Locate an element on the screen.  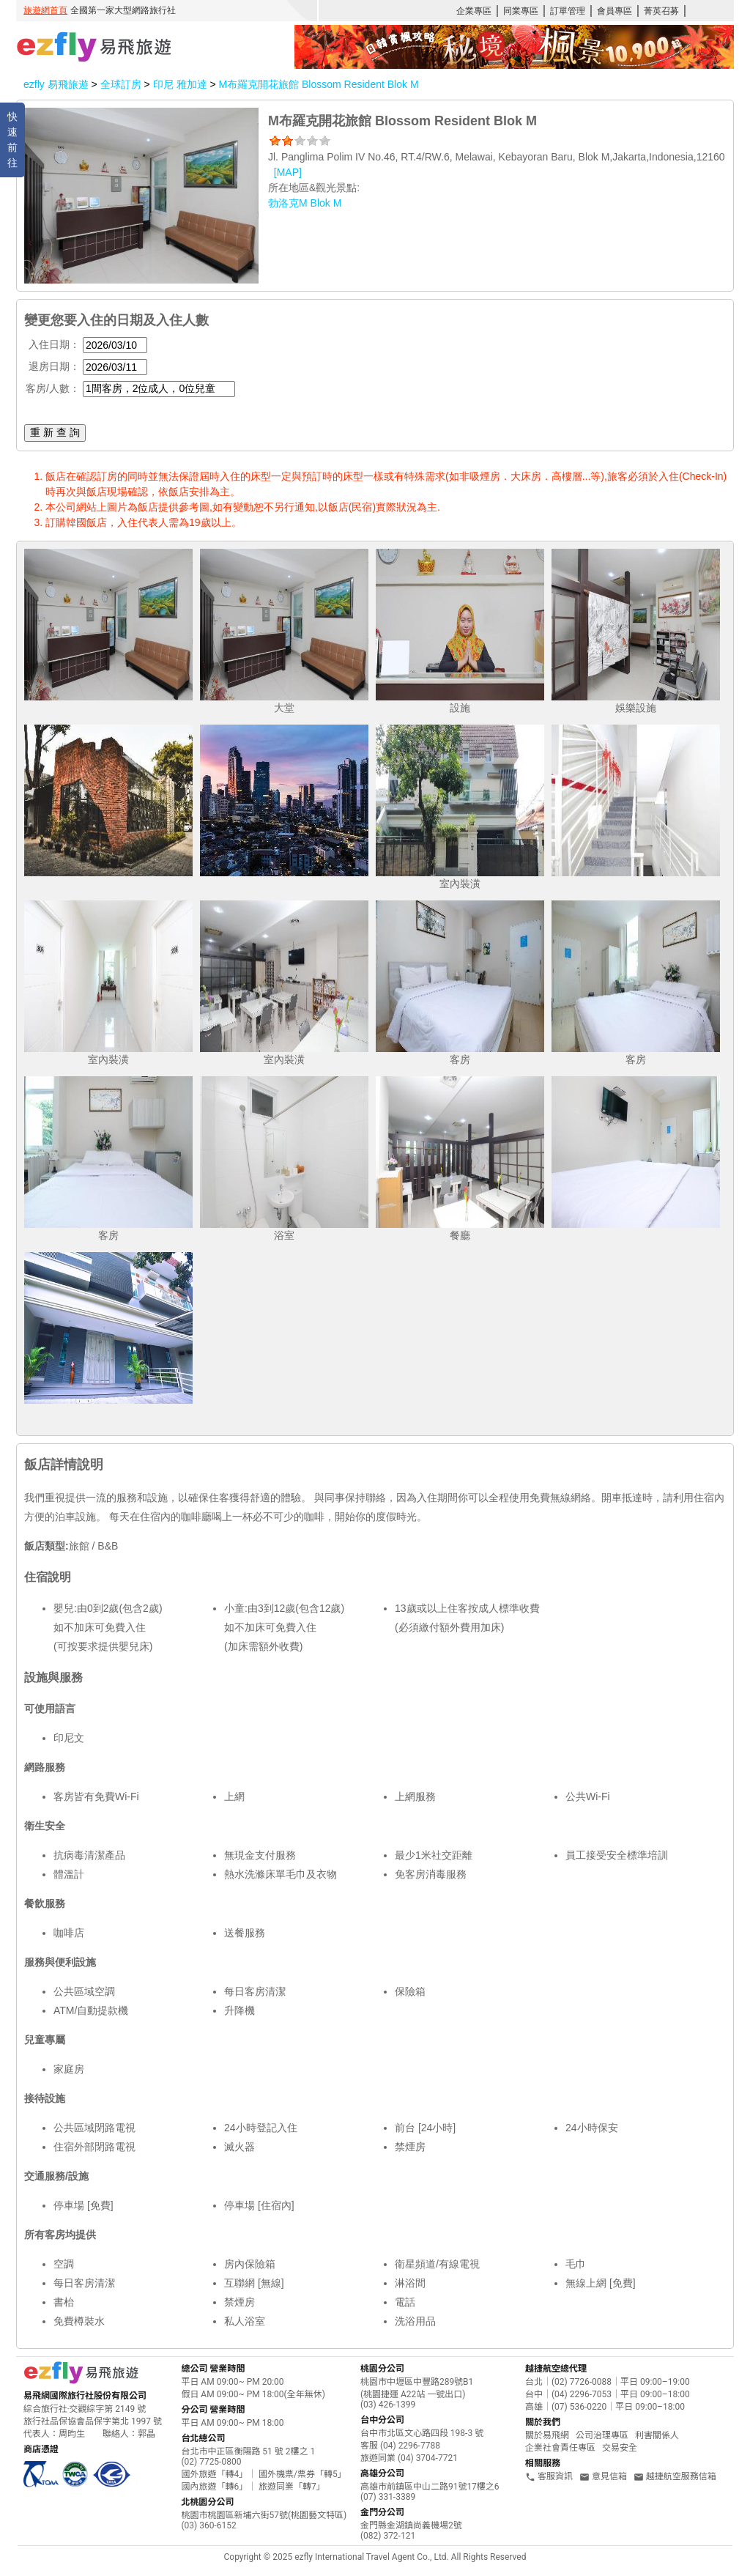
全球訂房 is located at coordinates (120, 84).